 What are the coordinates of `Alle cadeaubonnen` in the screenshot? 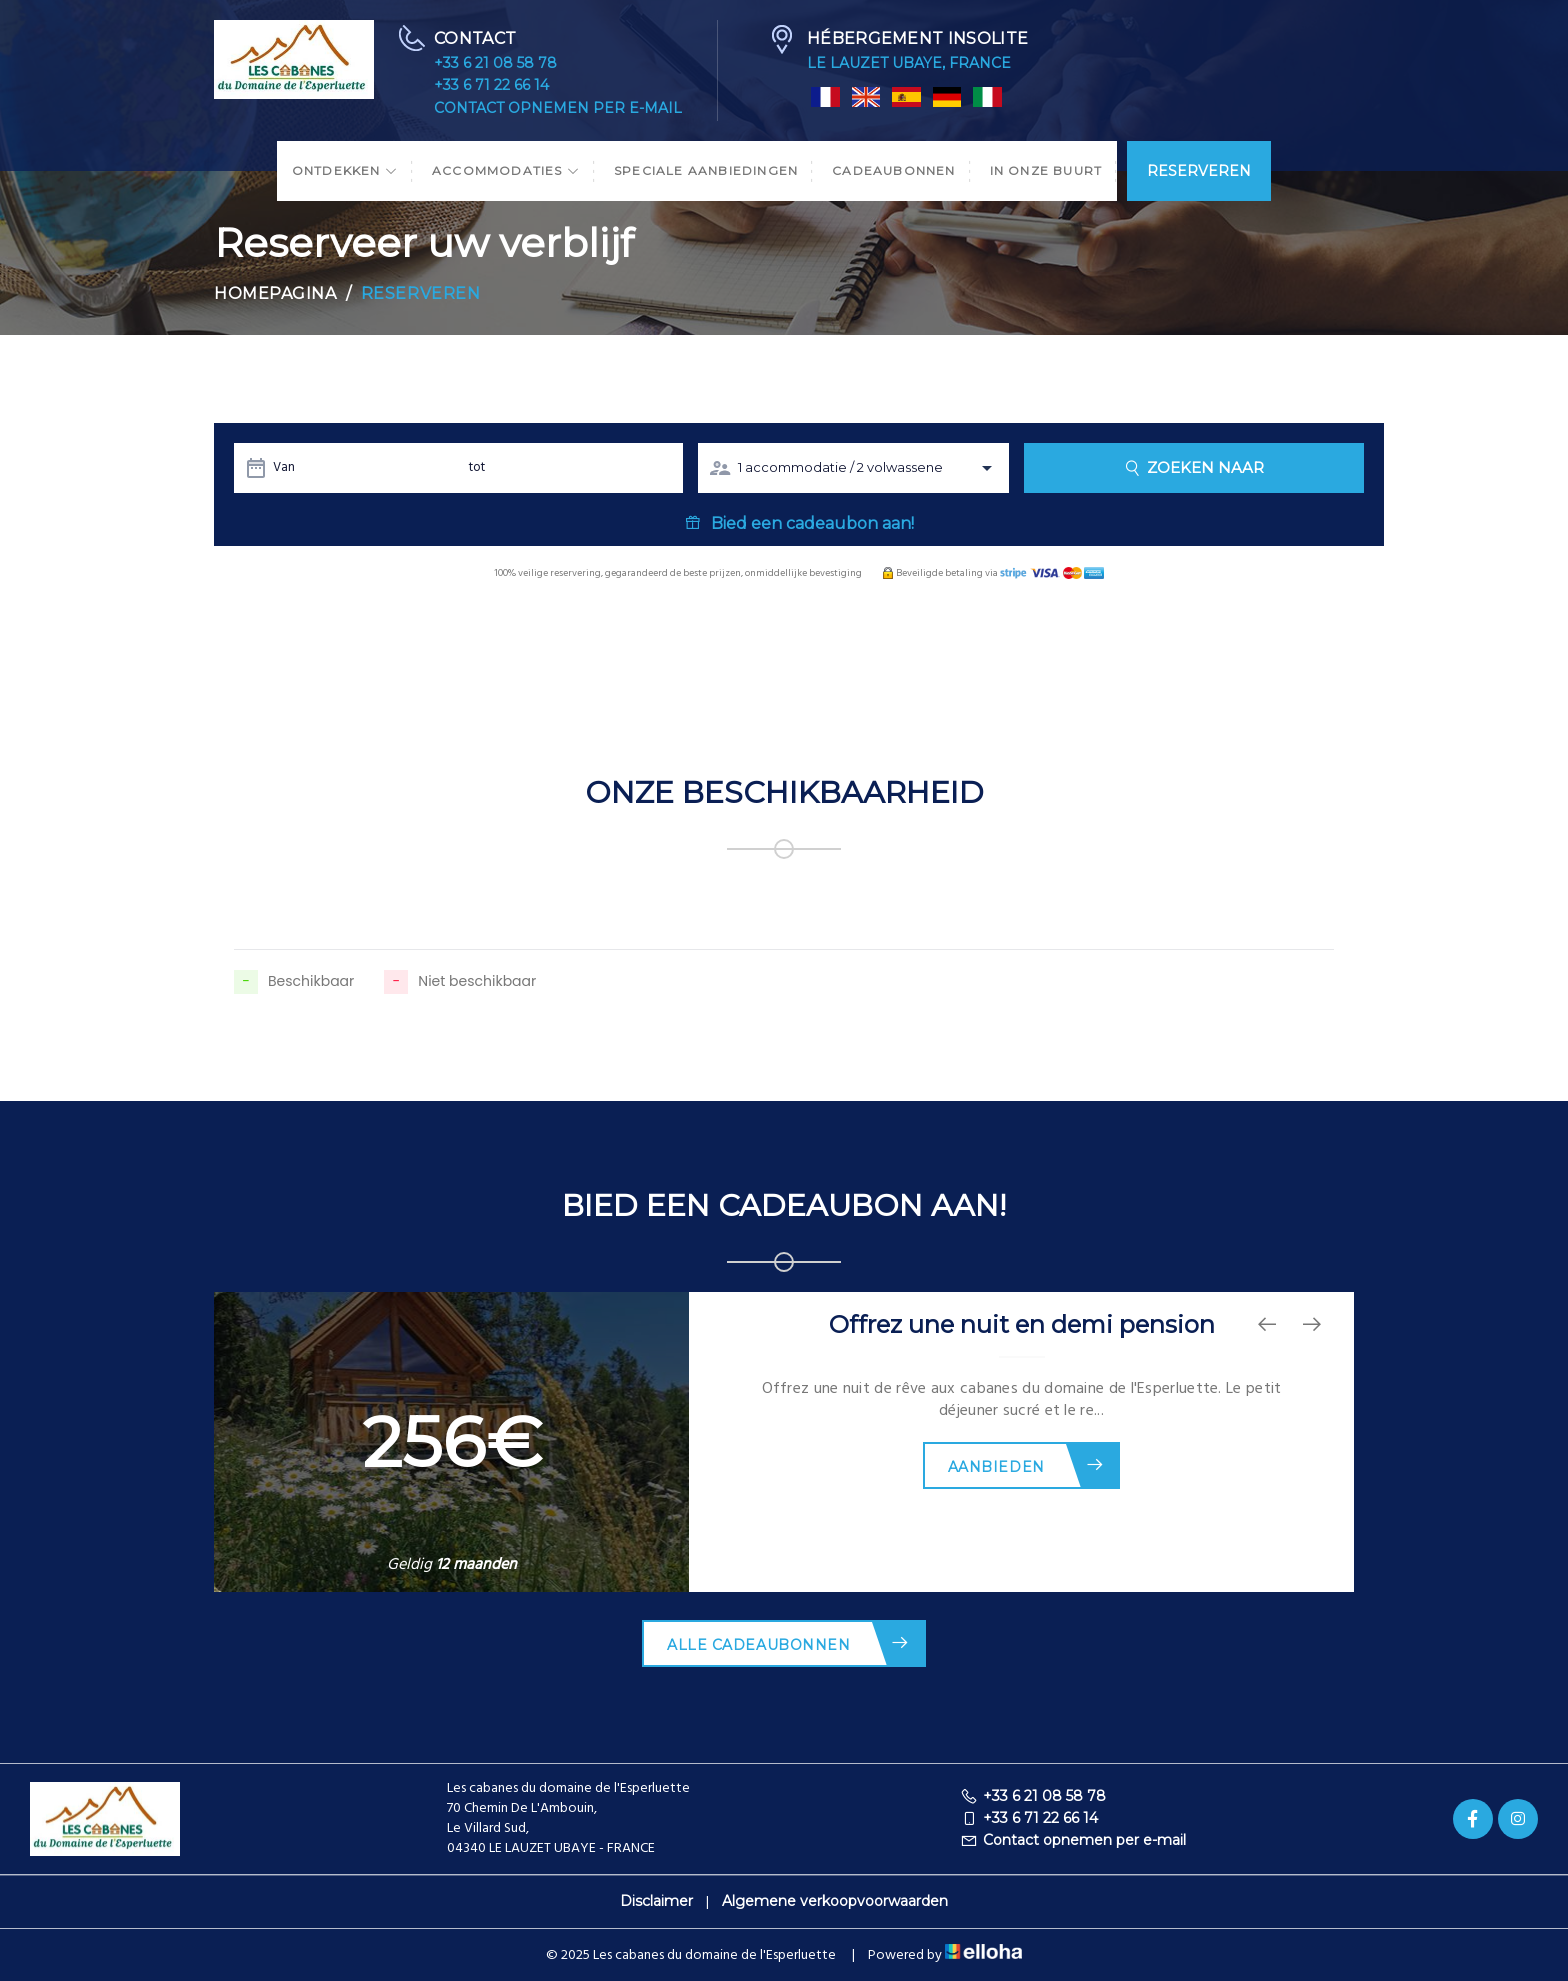 It's located at (788, 1643).